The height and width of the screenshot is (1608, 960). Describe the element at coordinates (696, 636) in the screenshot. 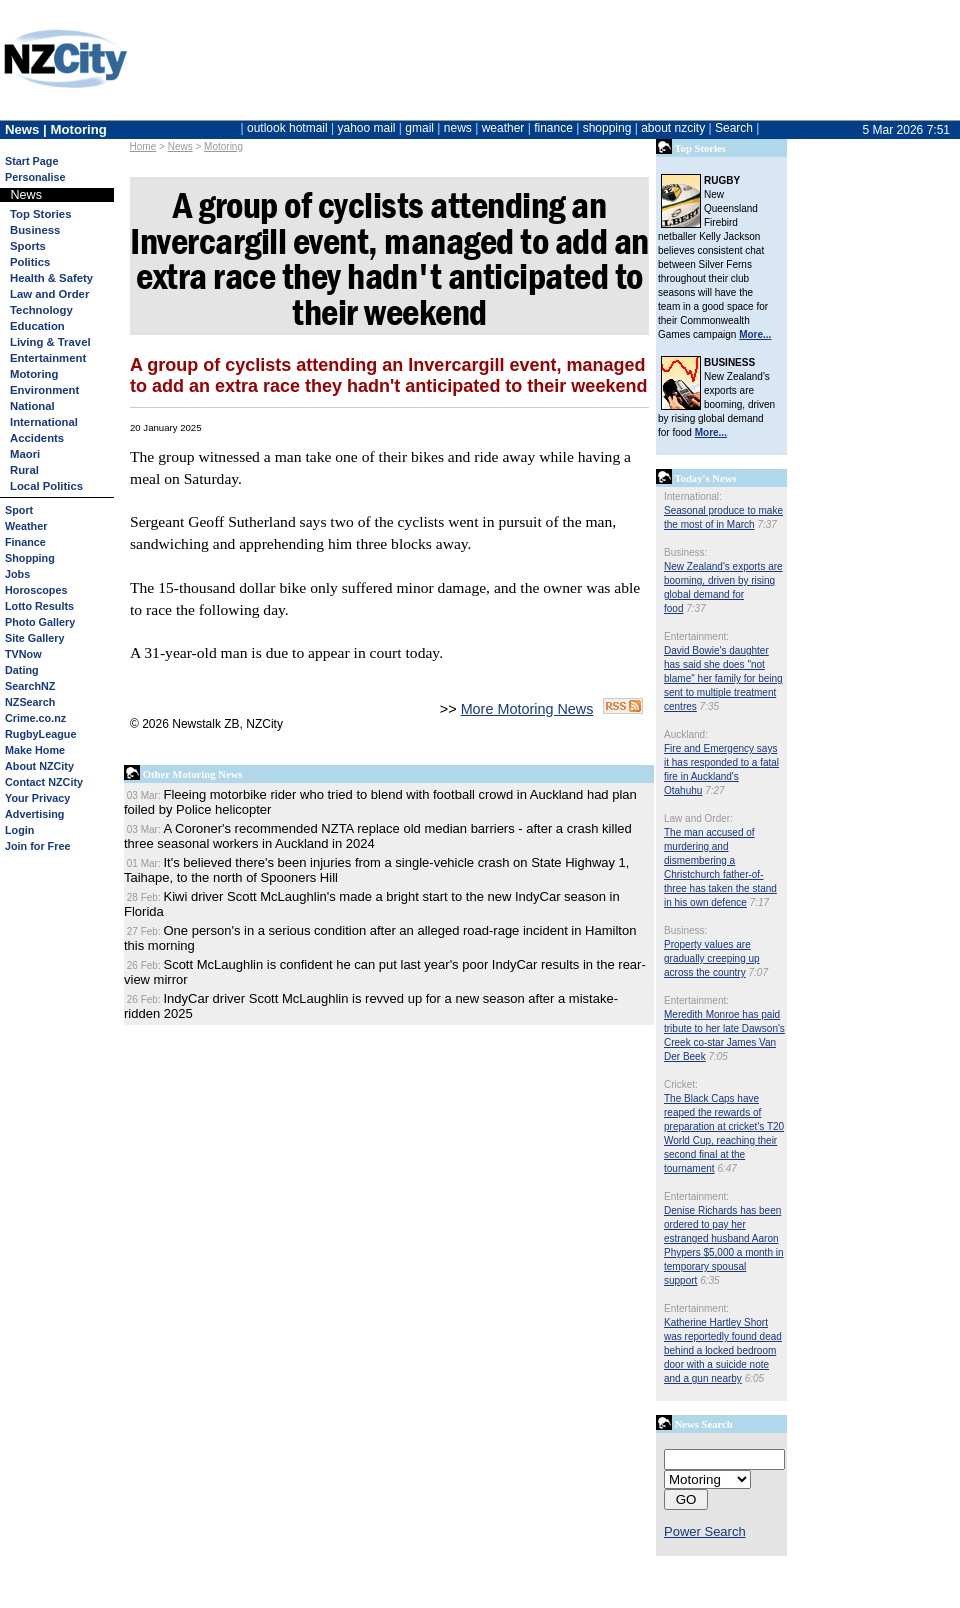

I see `Entertainment:` at that location.